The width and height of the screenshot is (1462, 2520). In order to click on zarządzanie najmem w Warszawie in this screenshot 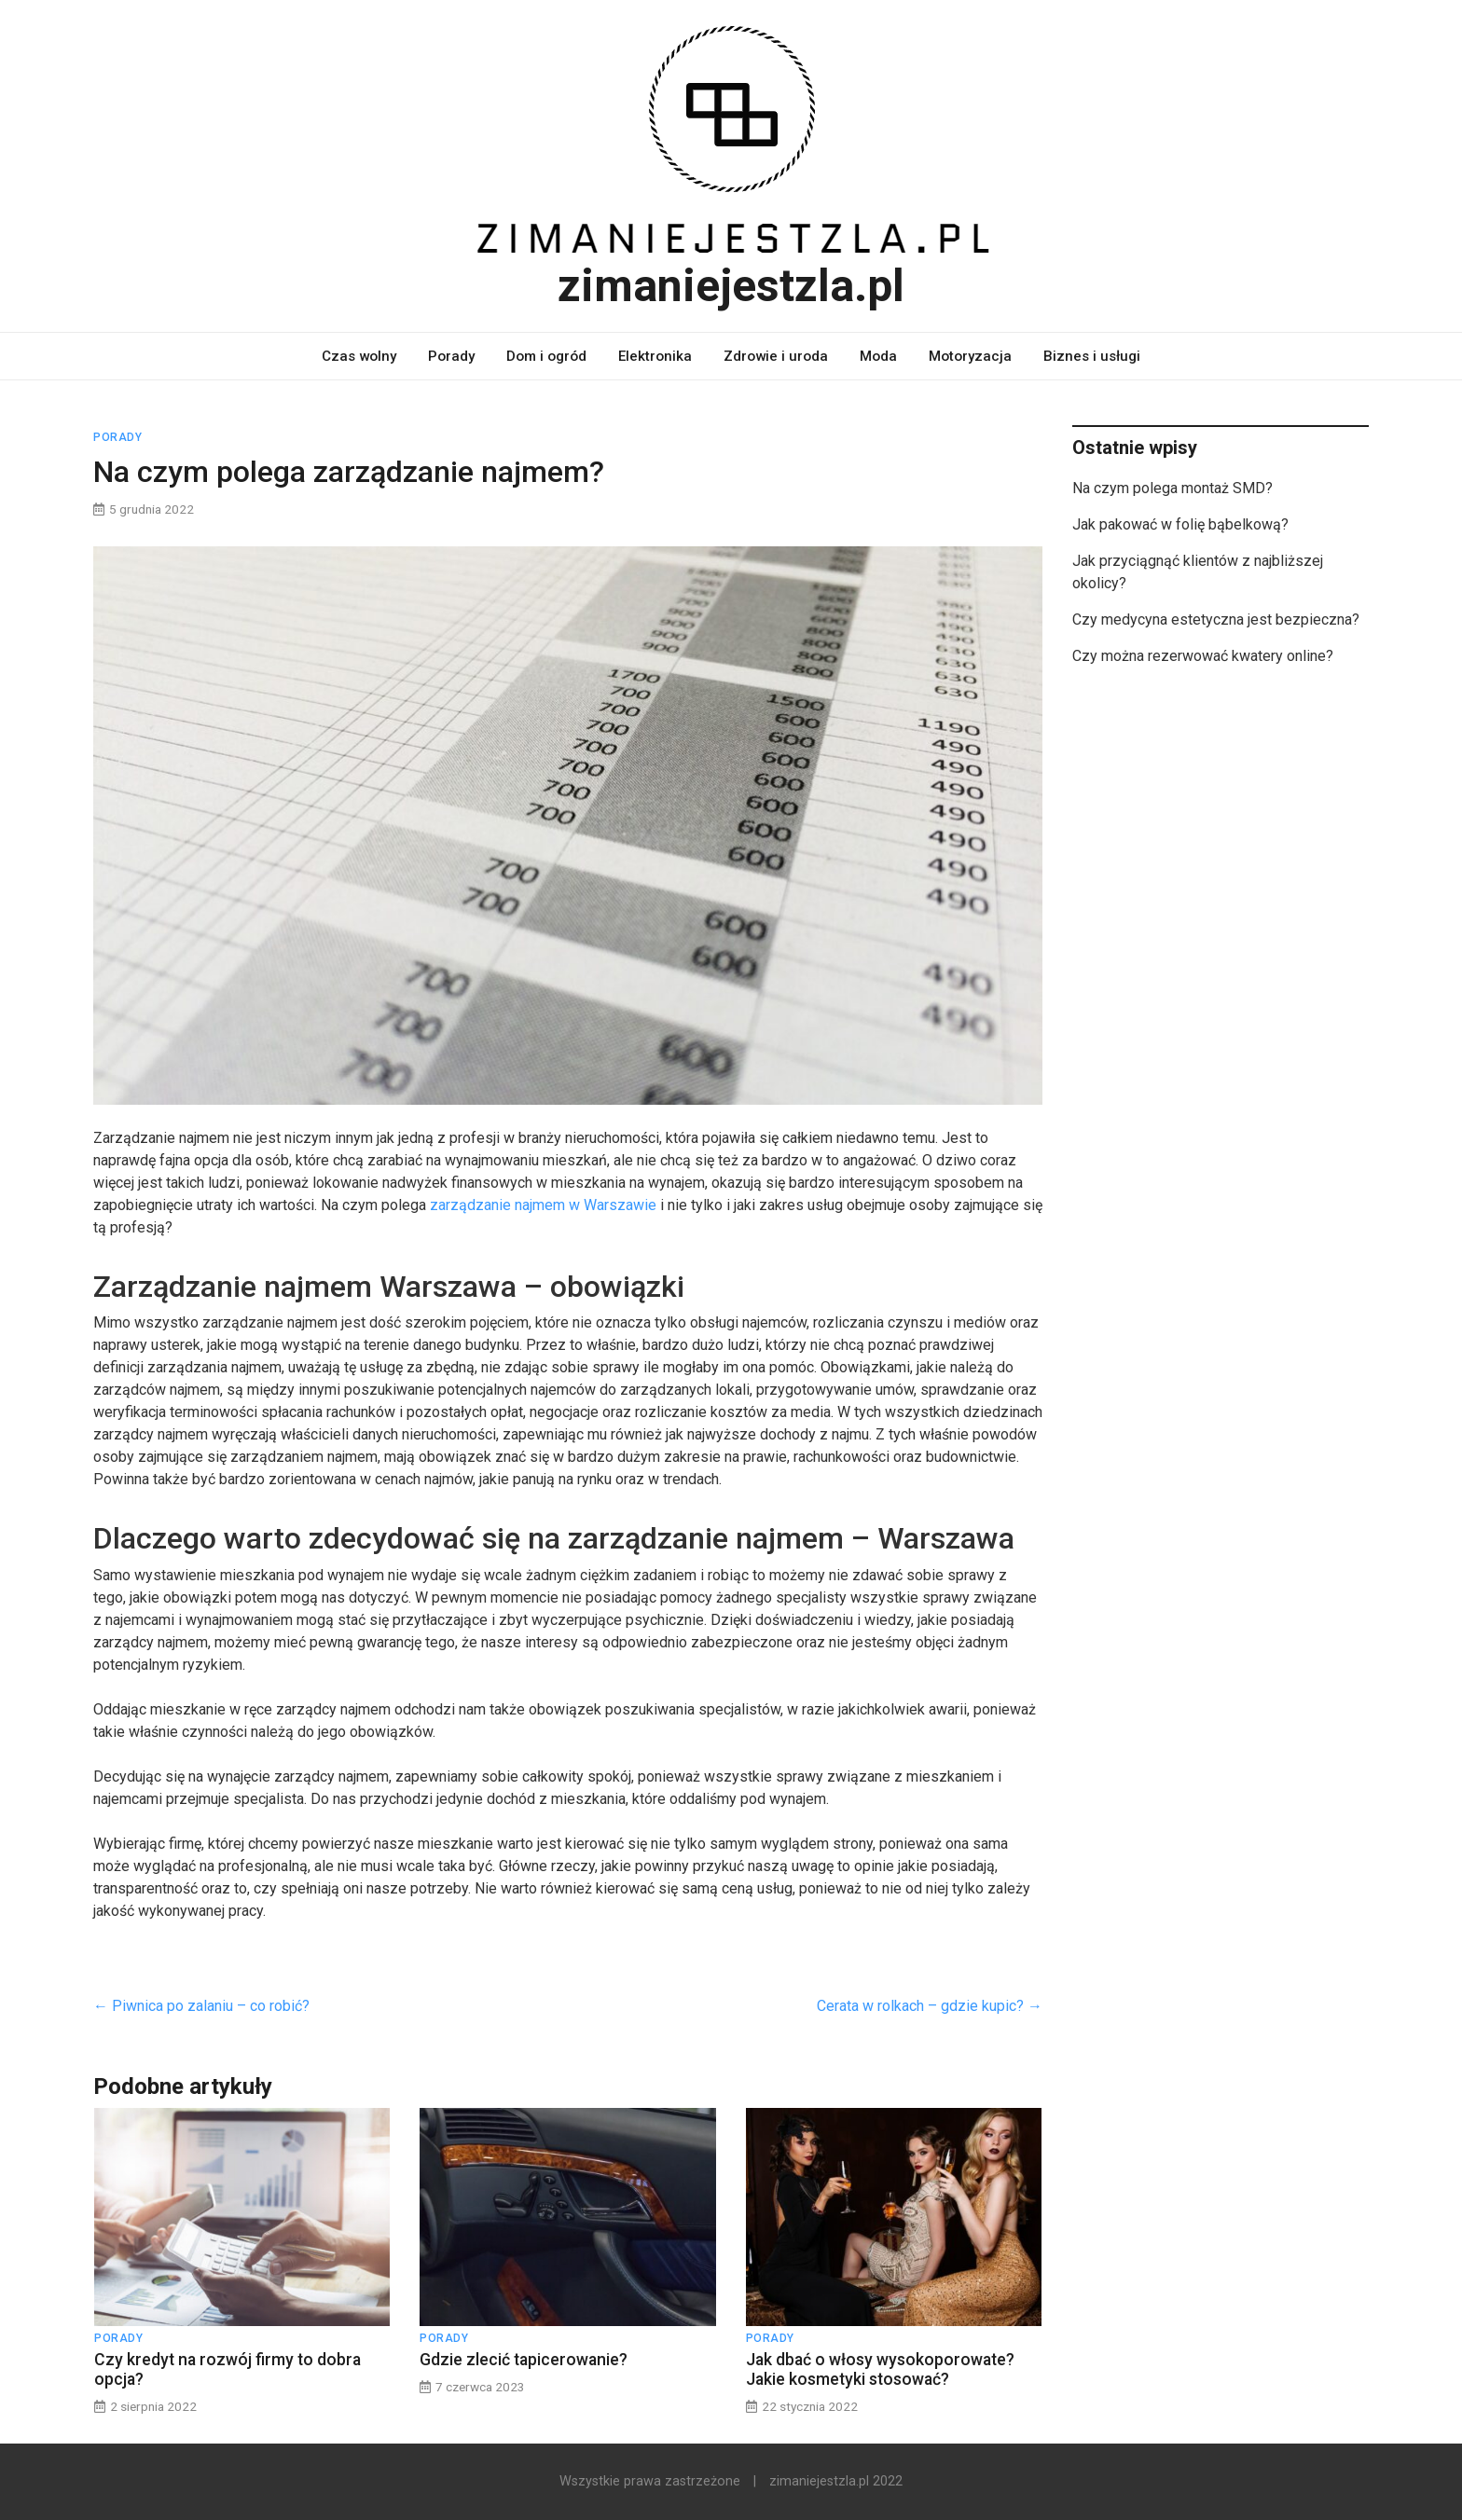, I will do `click(543, 1205)`.